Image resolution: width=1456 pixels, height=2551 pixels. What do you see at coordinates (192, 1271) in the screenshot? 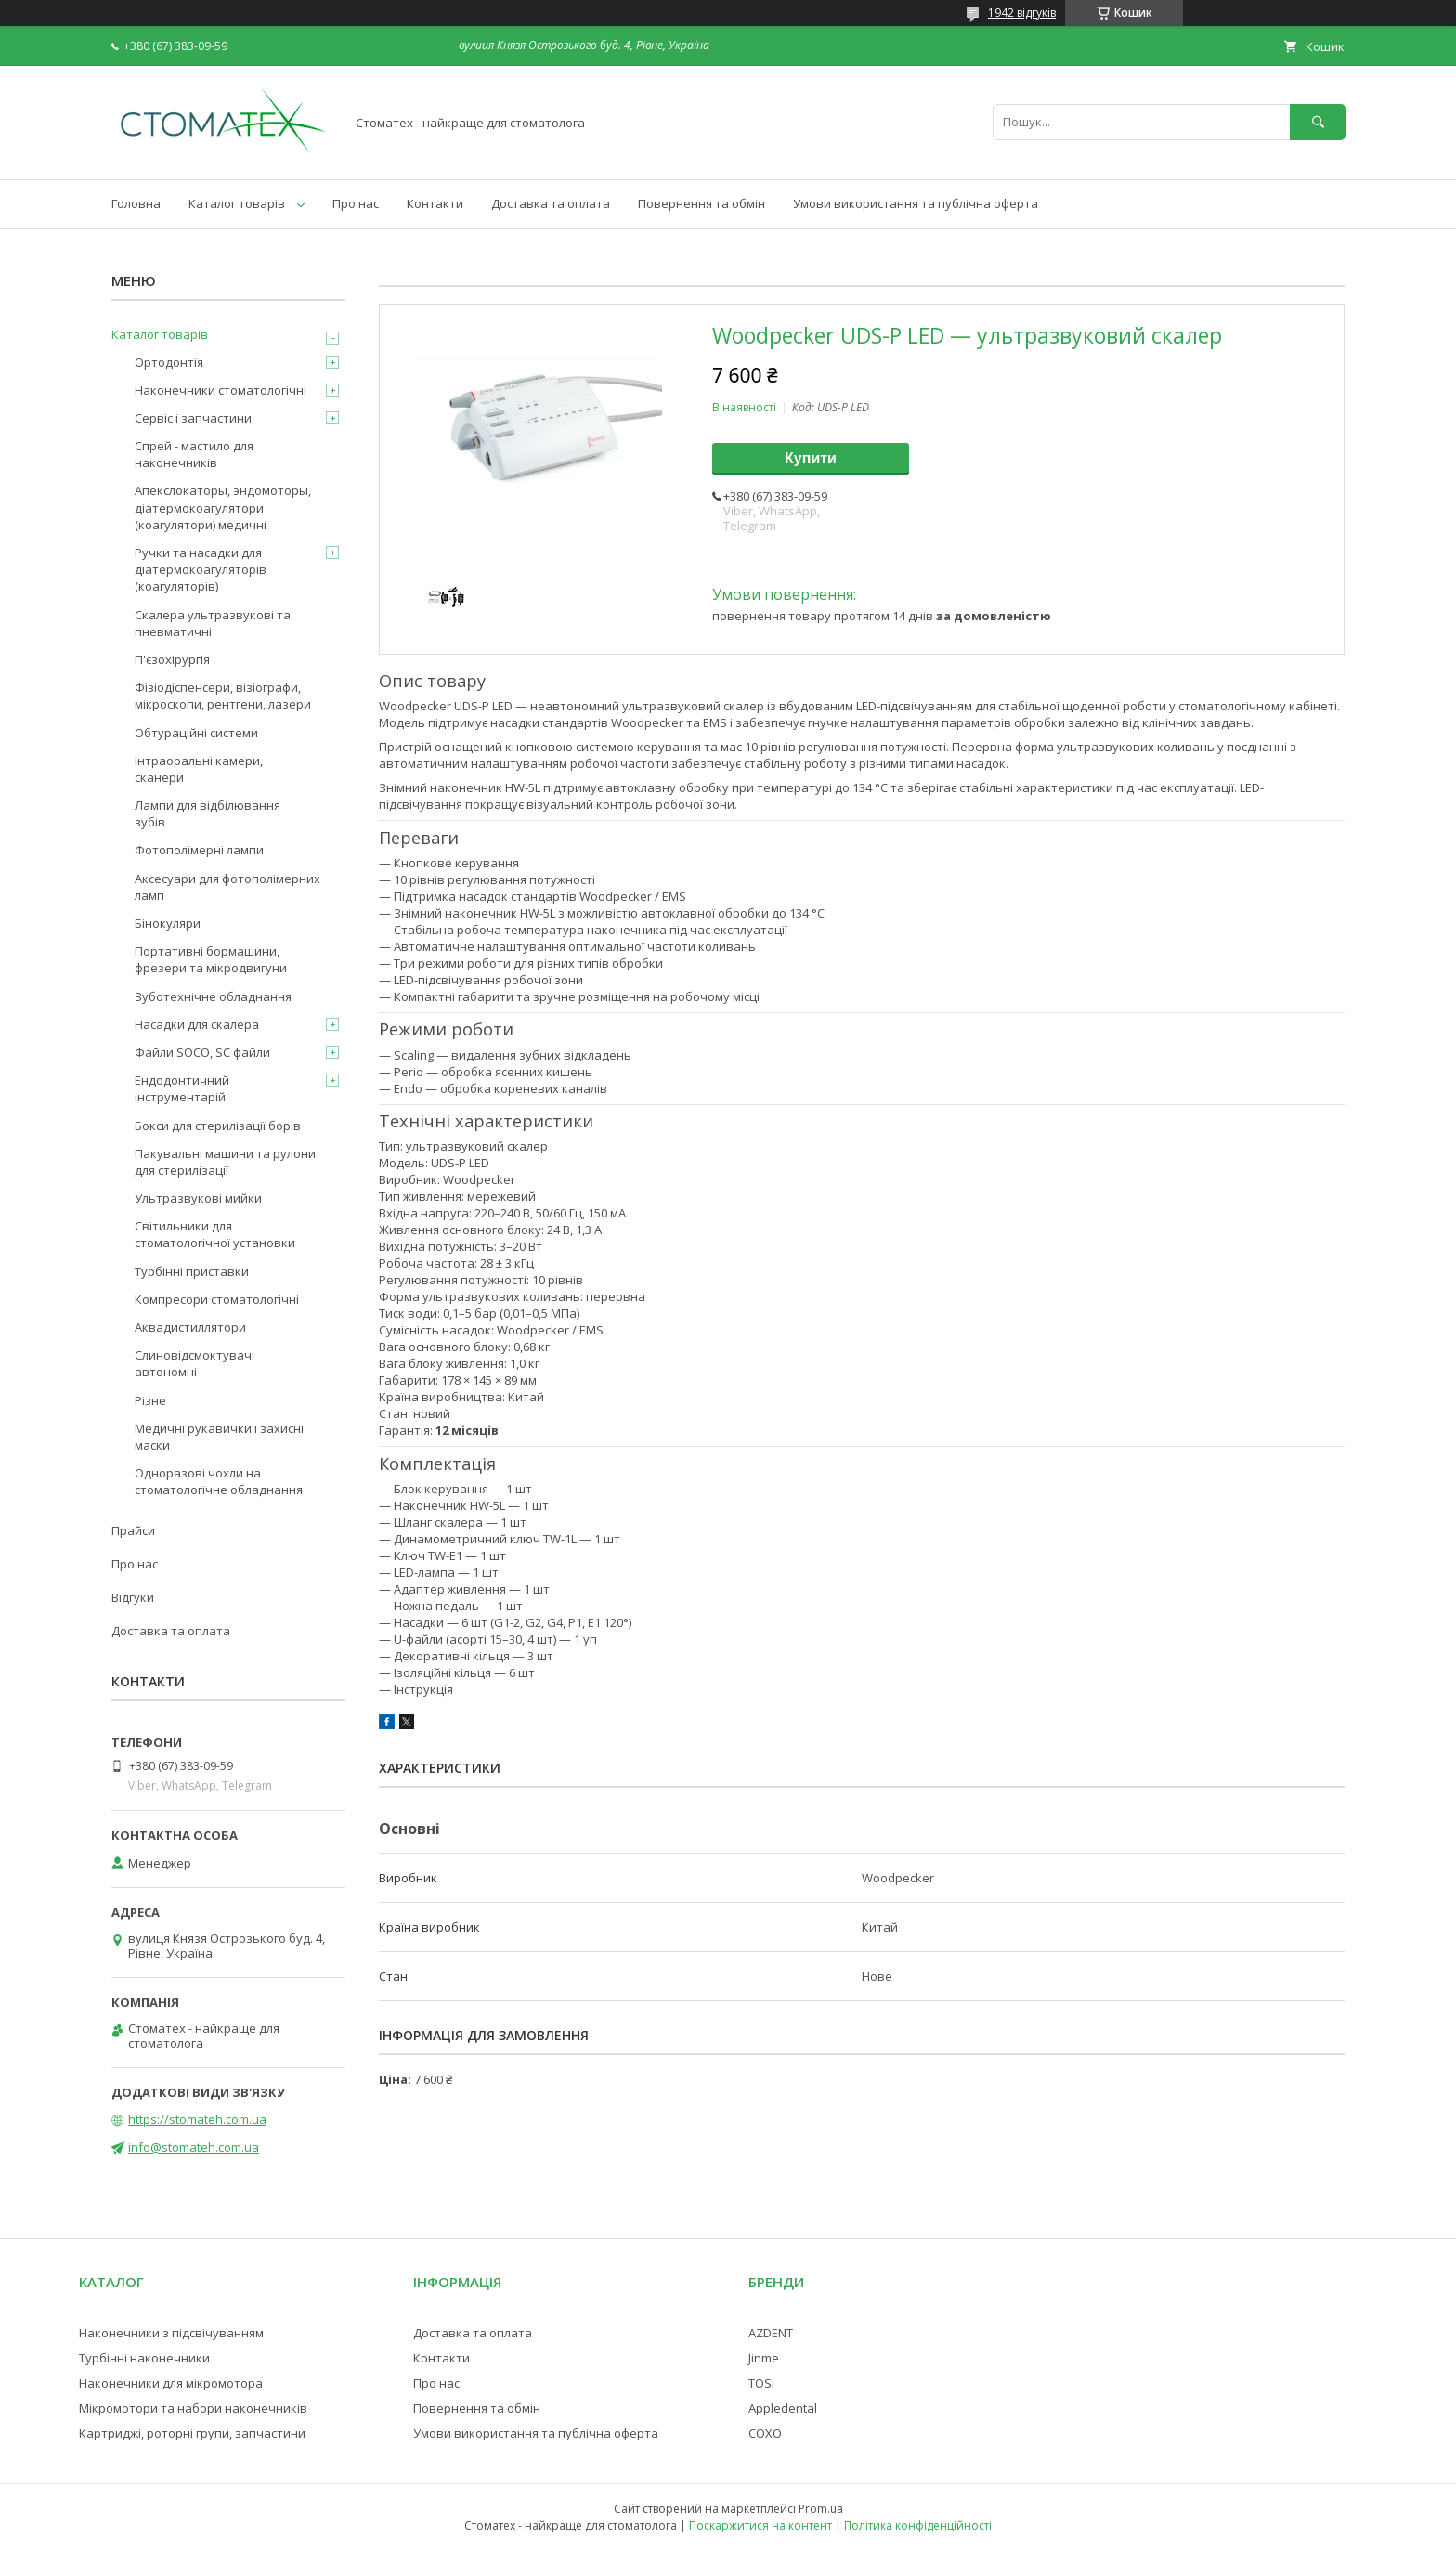
I see `Турбінні приставки` at bounding box center [192, 1271].